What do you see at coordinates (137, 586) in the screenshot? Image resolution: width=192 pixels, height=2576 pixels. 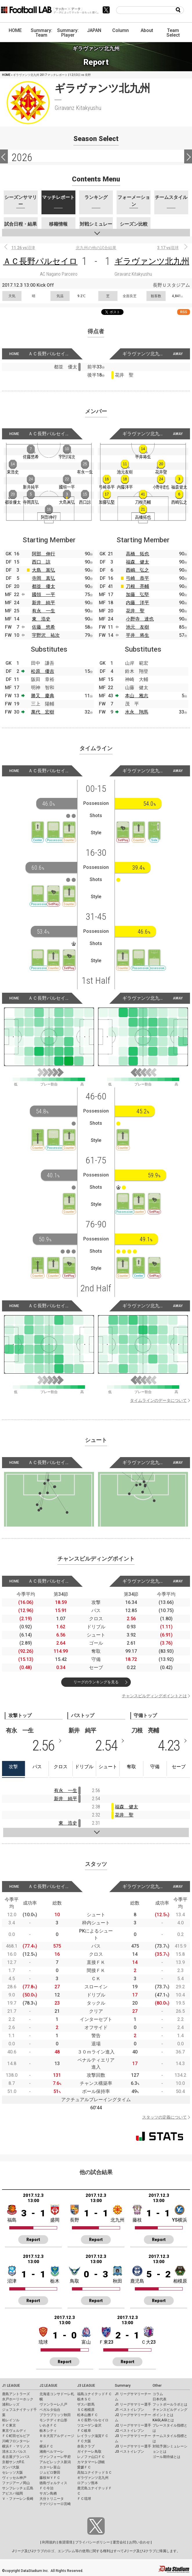 I see `刀根 亮輔` at bounding box center [137, 586].